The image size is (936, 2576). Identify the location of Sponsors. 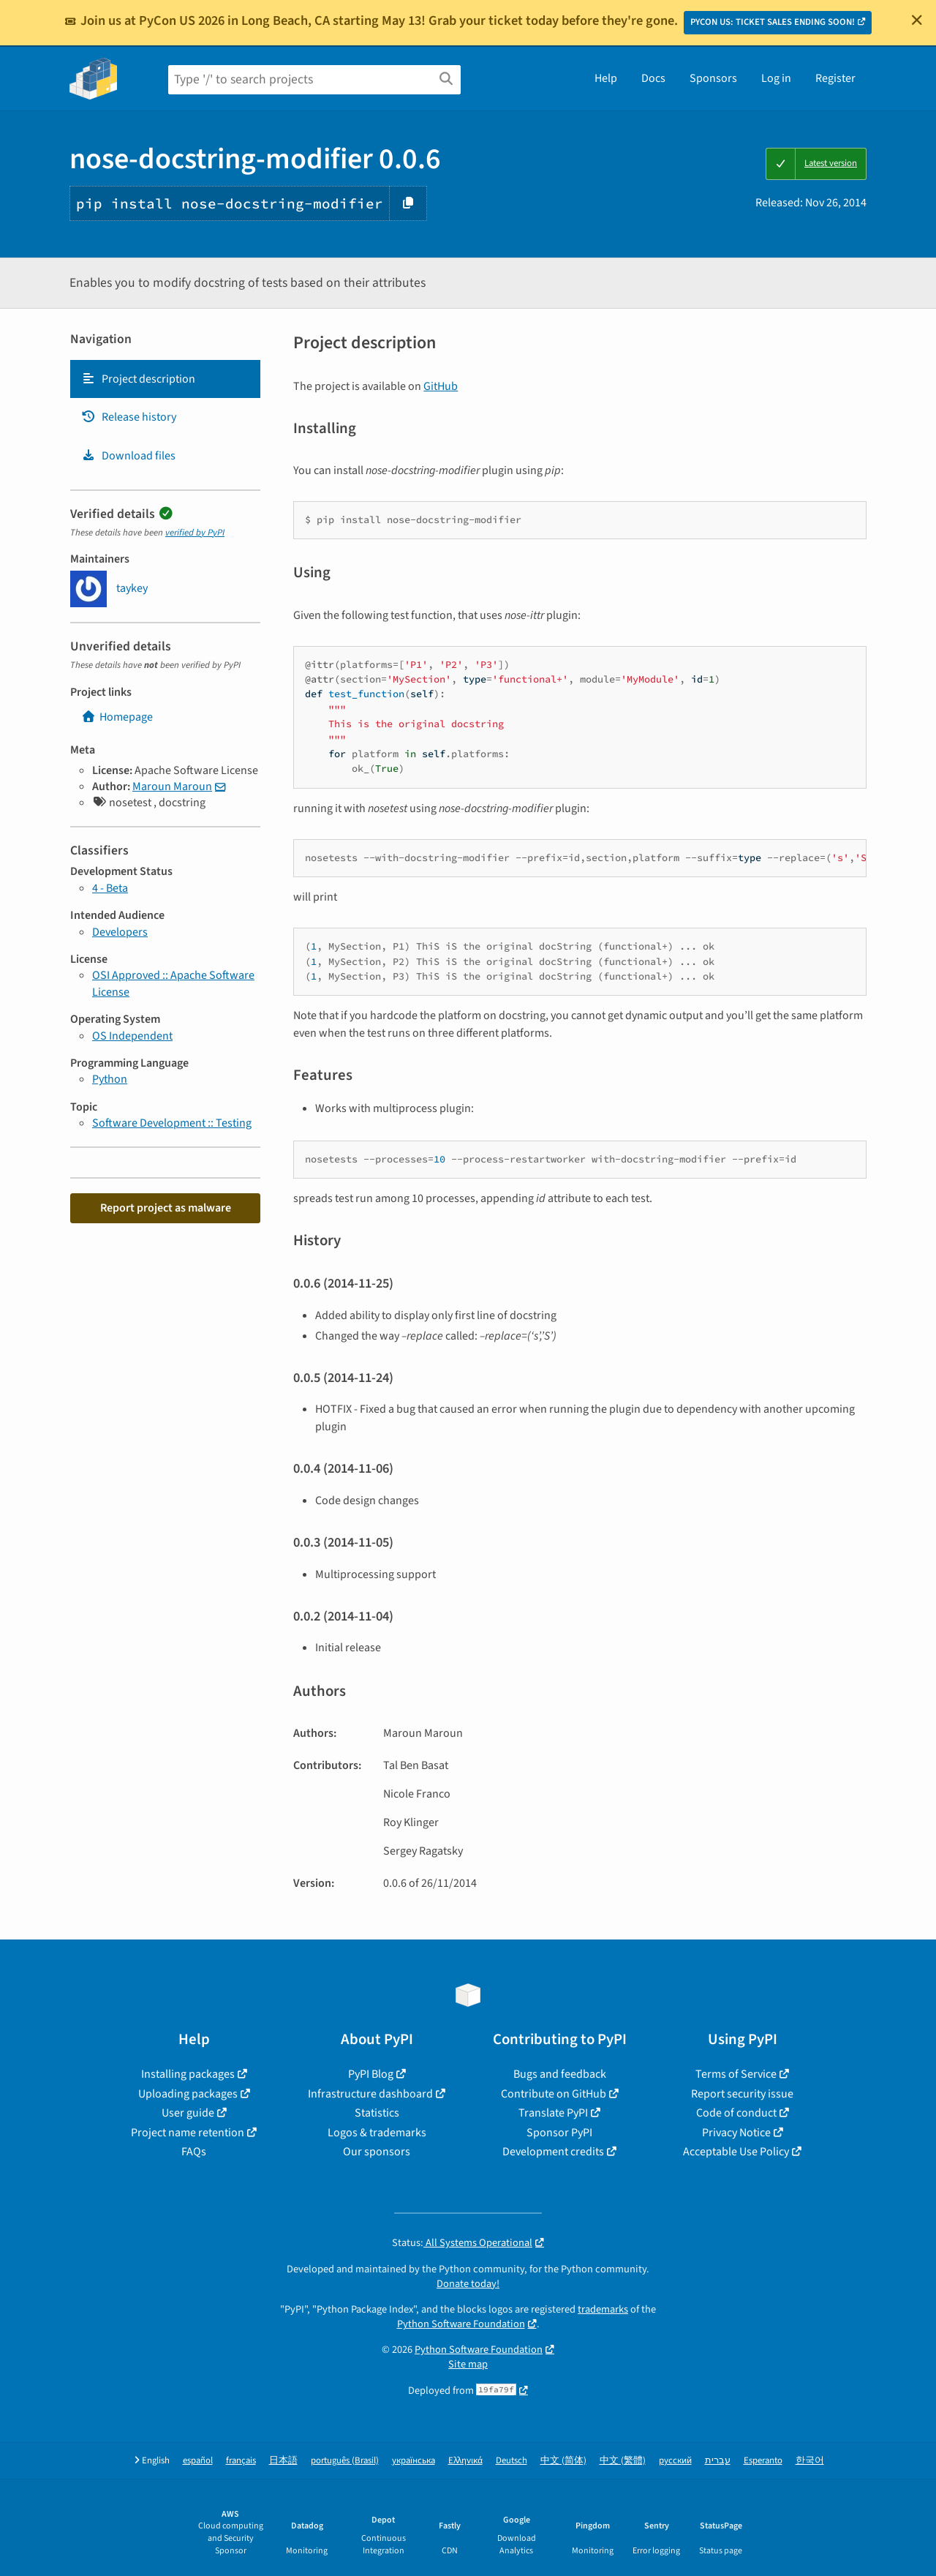
(713, 78).